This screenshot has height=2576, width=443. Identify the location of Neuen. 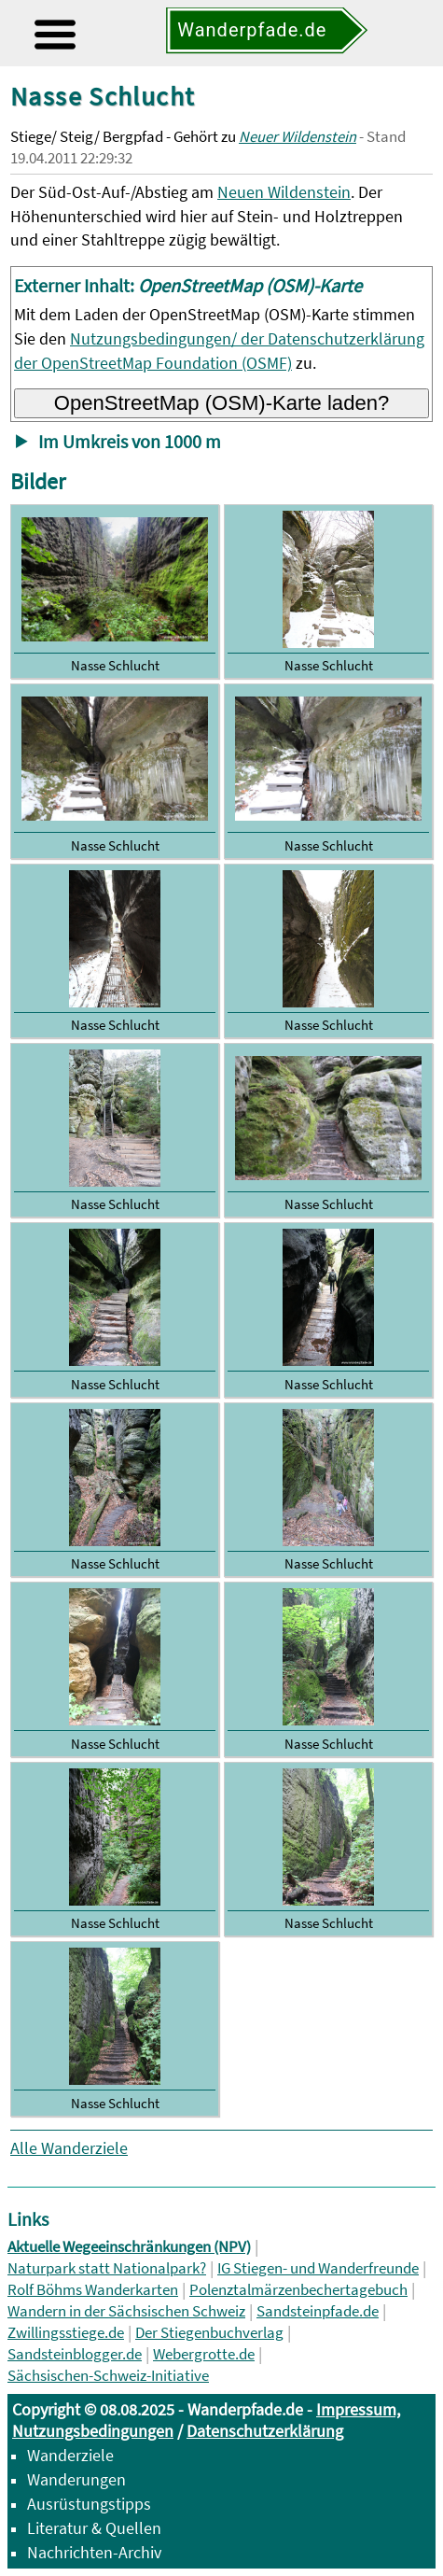
(242, 192).